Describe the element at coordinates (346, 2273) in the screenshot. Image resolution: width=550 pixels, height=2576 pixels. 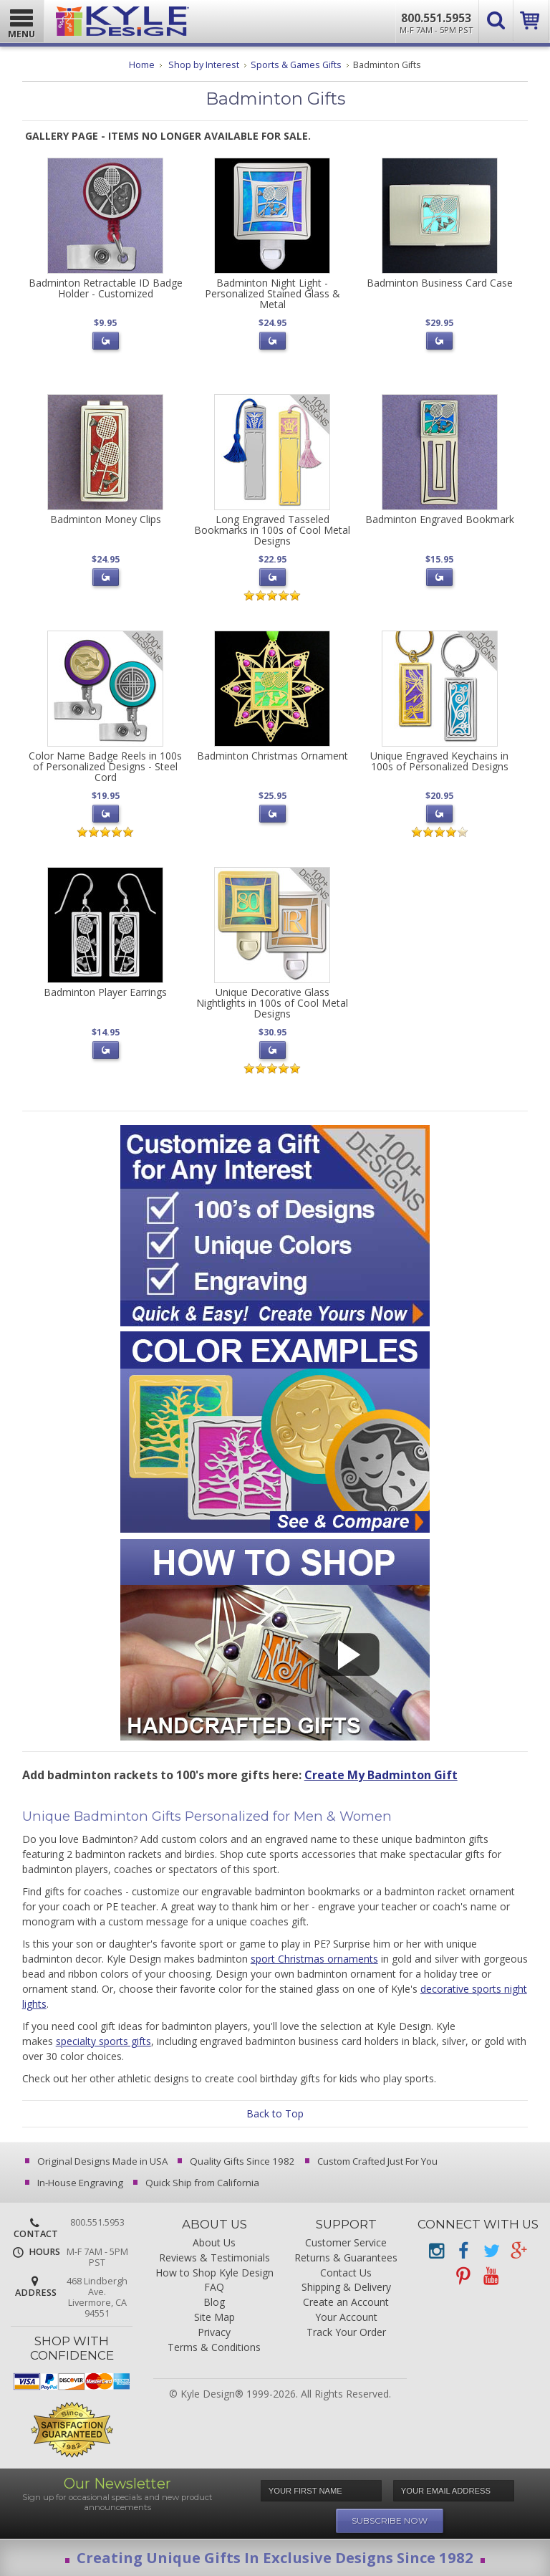
I see `Contact Us` at that location.